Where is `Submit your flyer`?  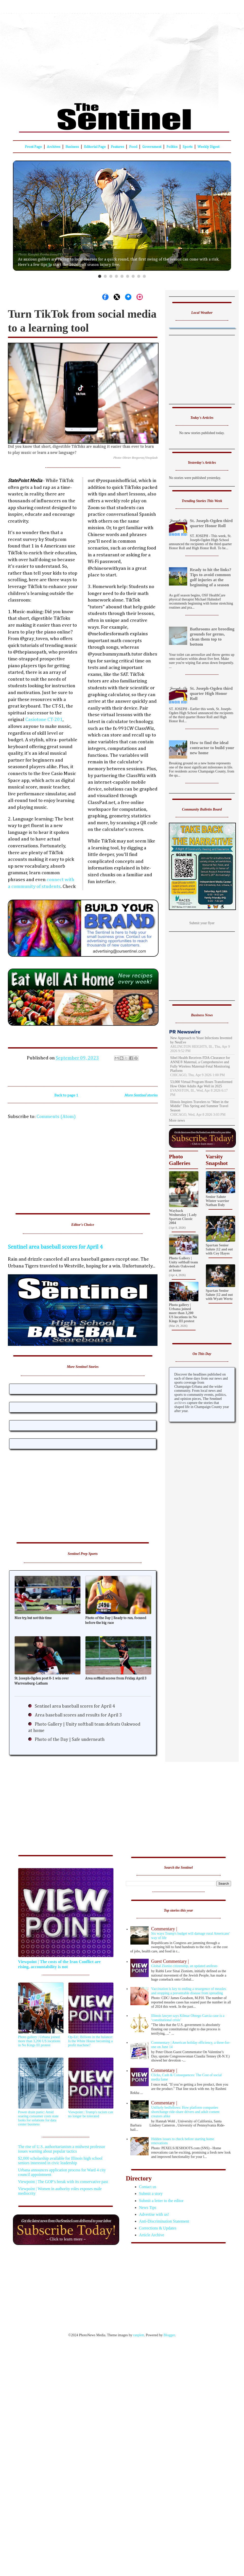 Submit your flyer is located at coordinates (202, 923).